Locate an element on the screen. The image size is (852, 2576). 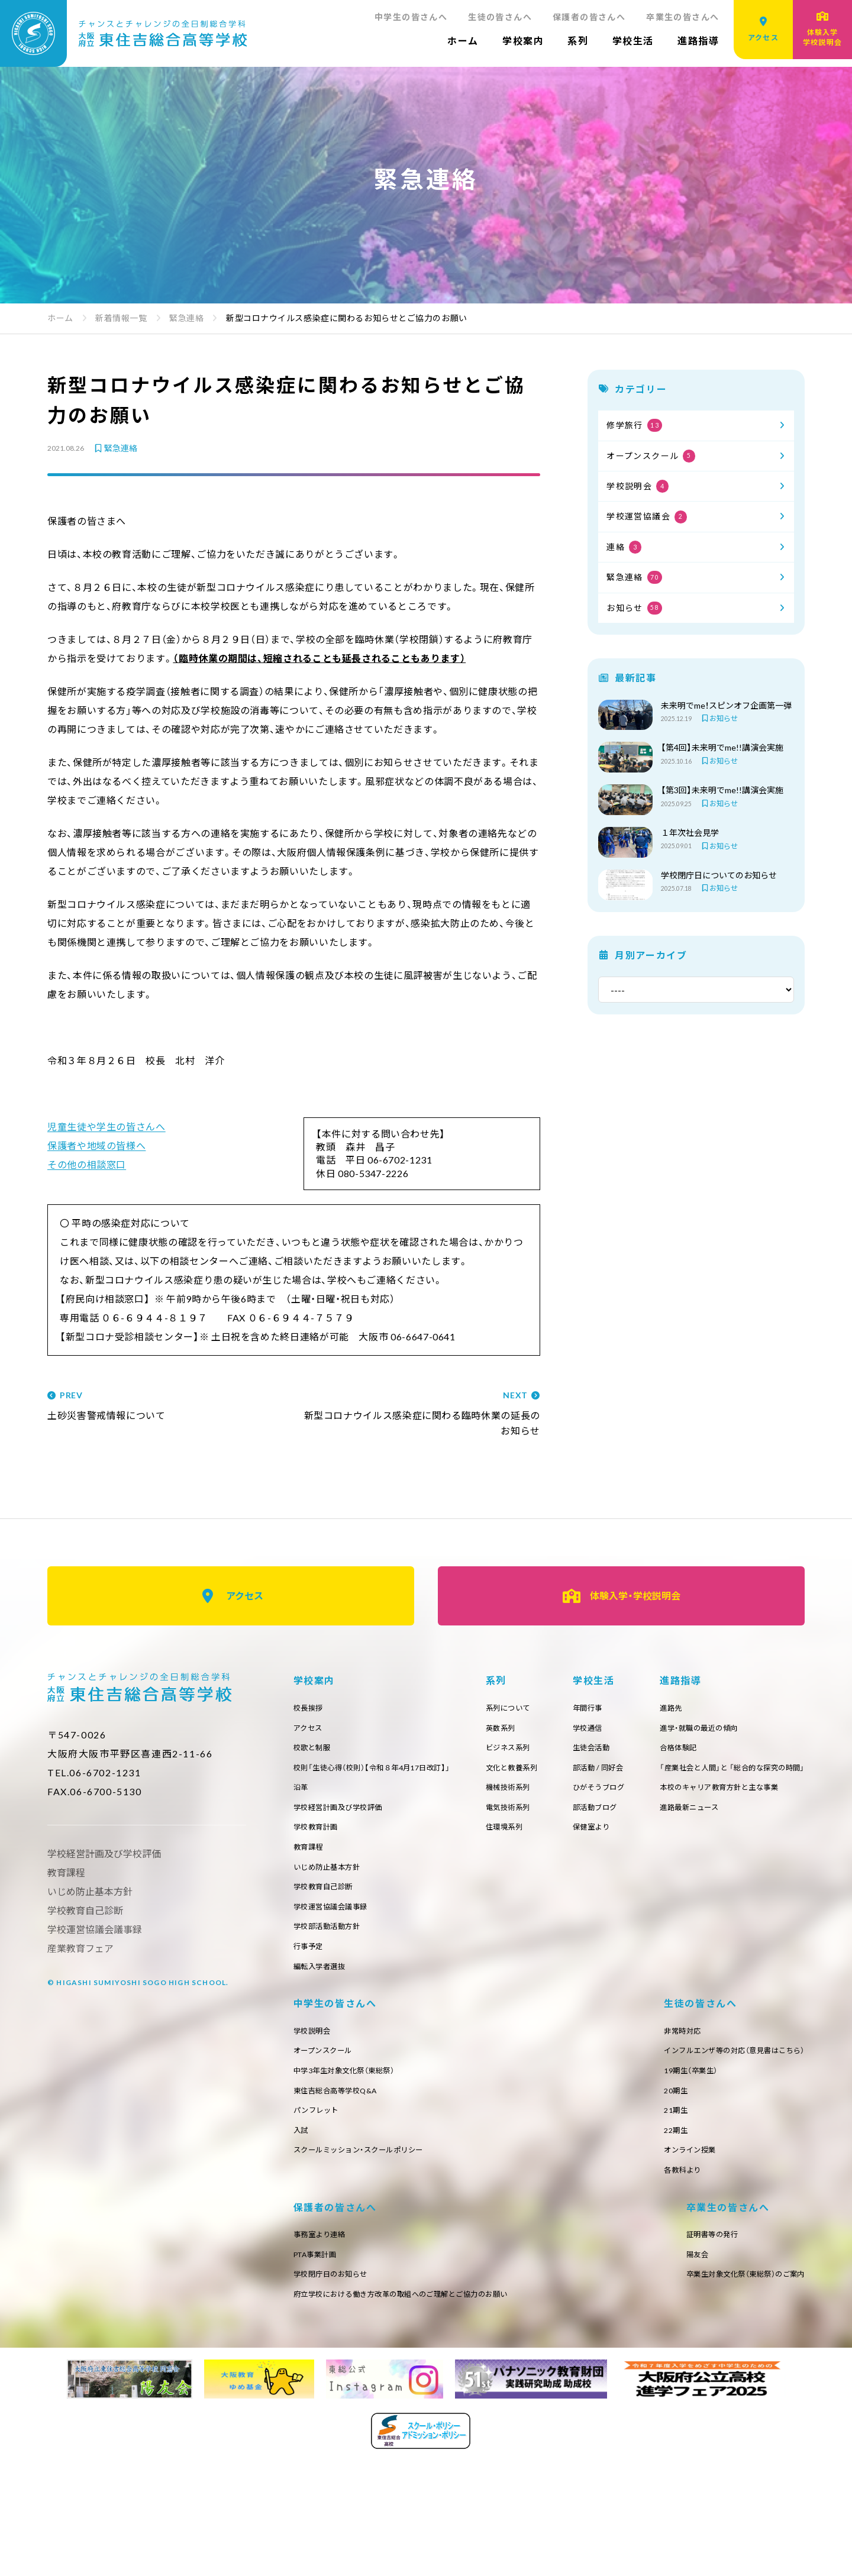
保健室より is located at coordinates (766, 1837).